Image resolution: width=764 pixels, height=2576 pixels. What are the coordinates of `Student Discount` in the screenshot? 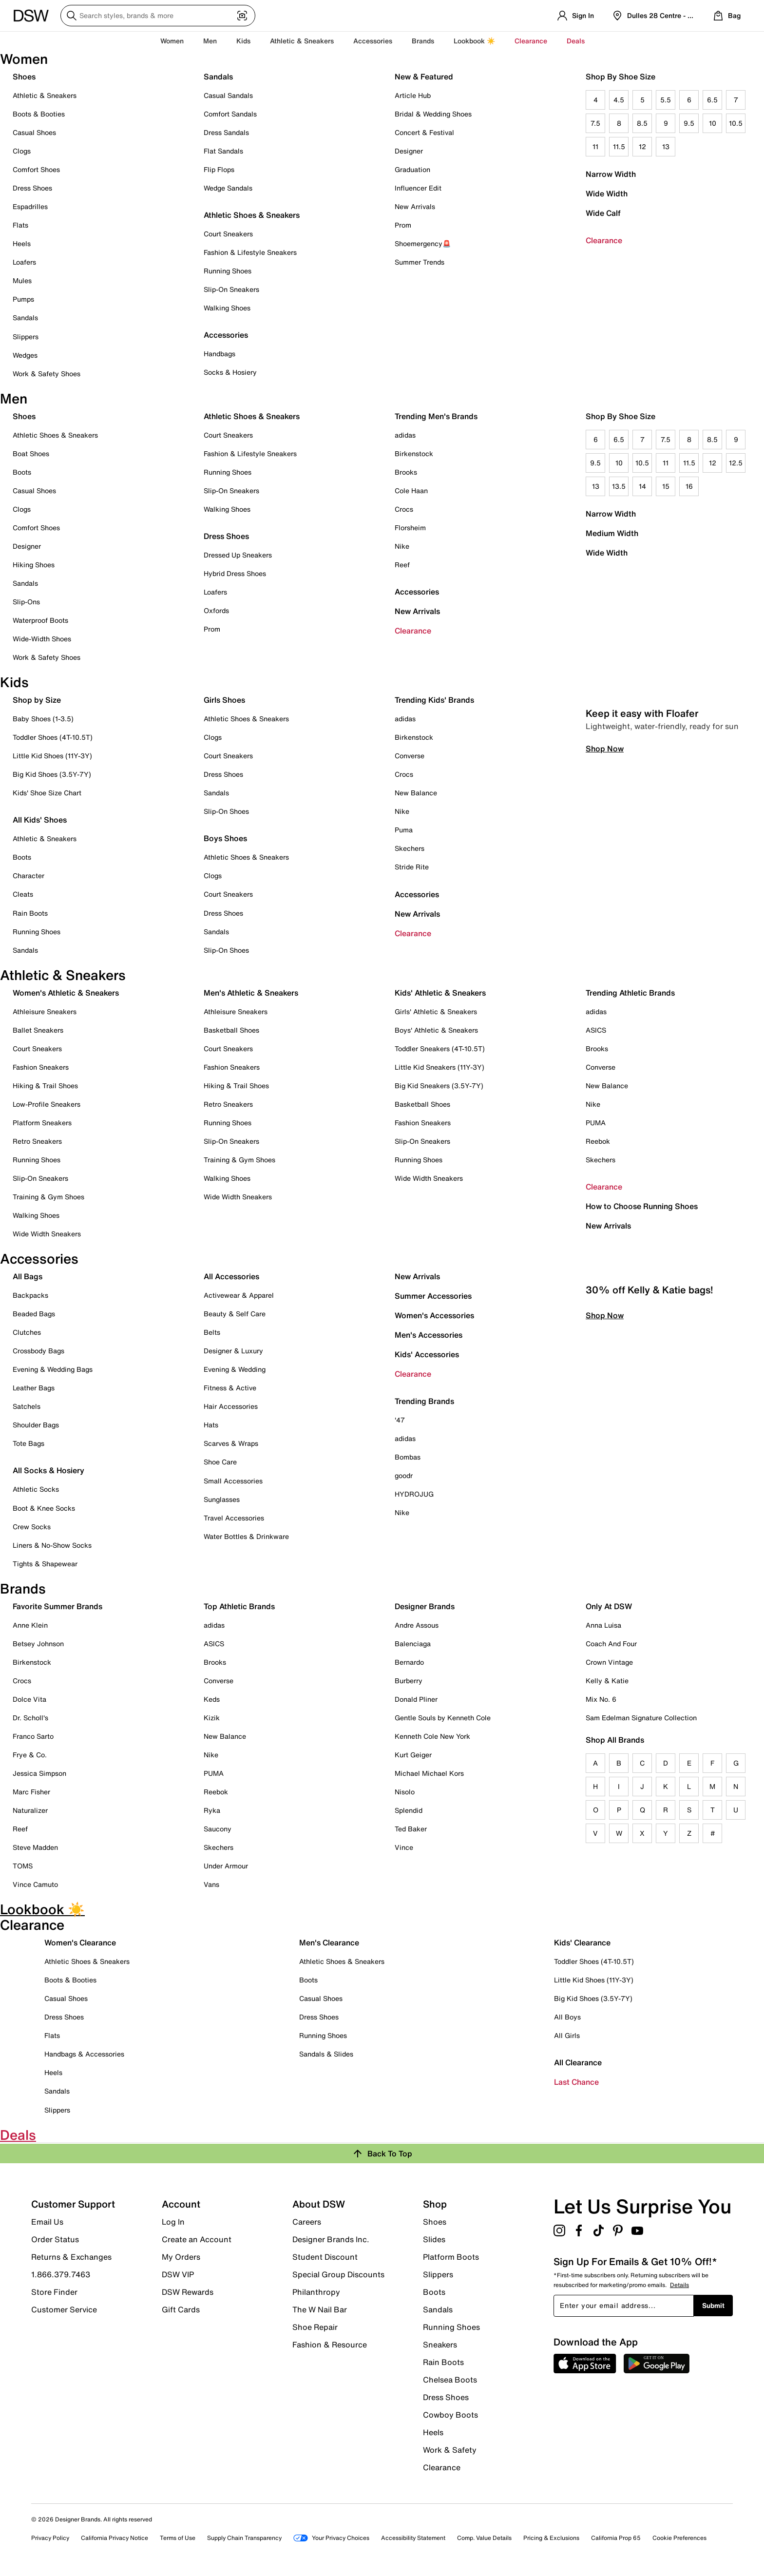 It's located at (325, 2257).